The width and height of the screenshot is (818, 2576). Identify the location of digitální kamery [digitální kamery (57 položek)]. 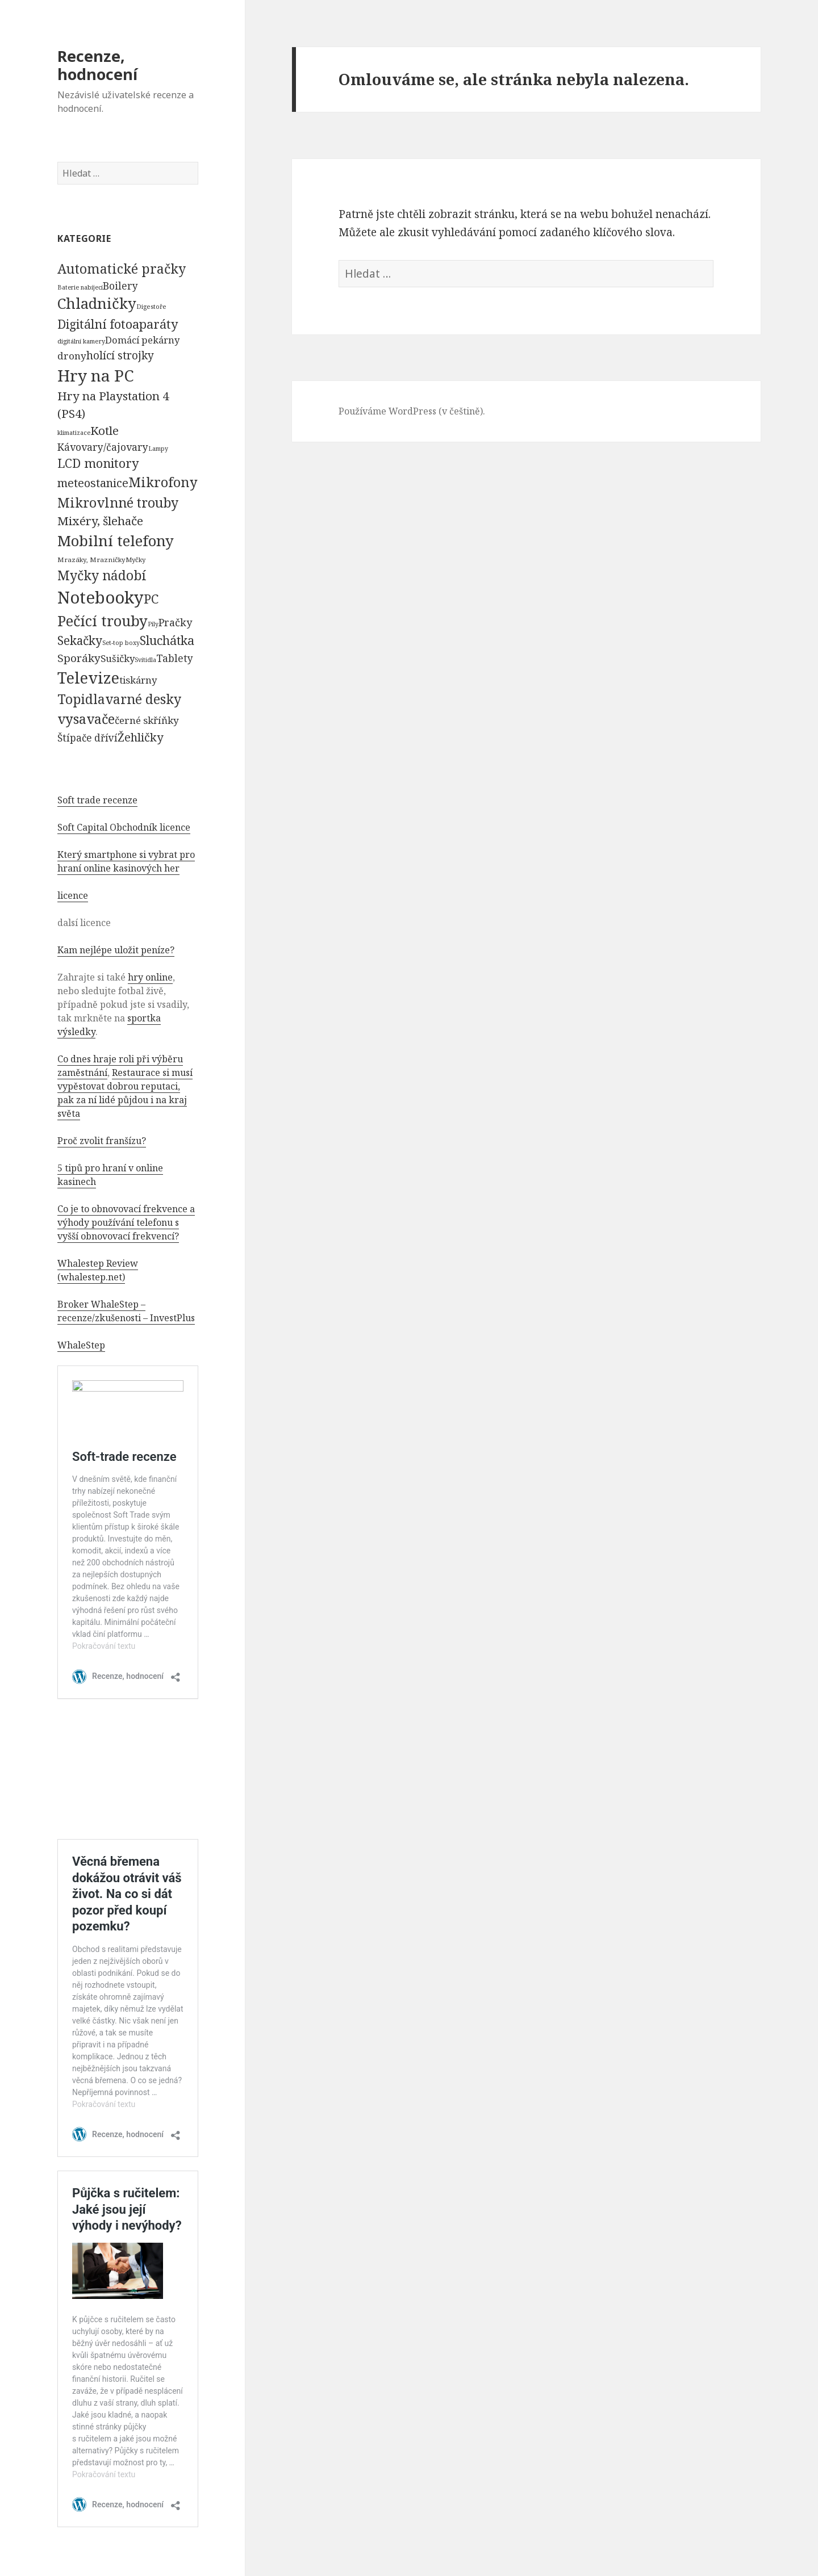
(81, 341).